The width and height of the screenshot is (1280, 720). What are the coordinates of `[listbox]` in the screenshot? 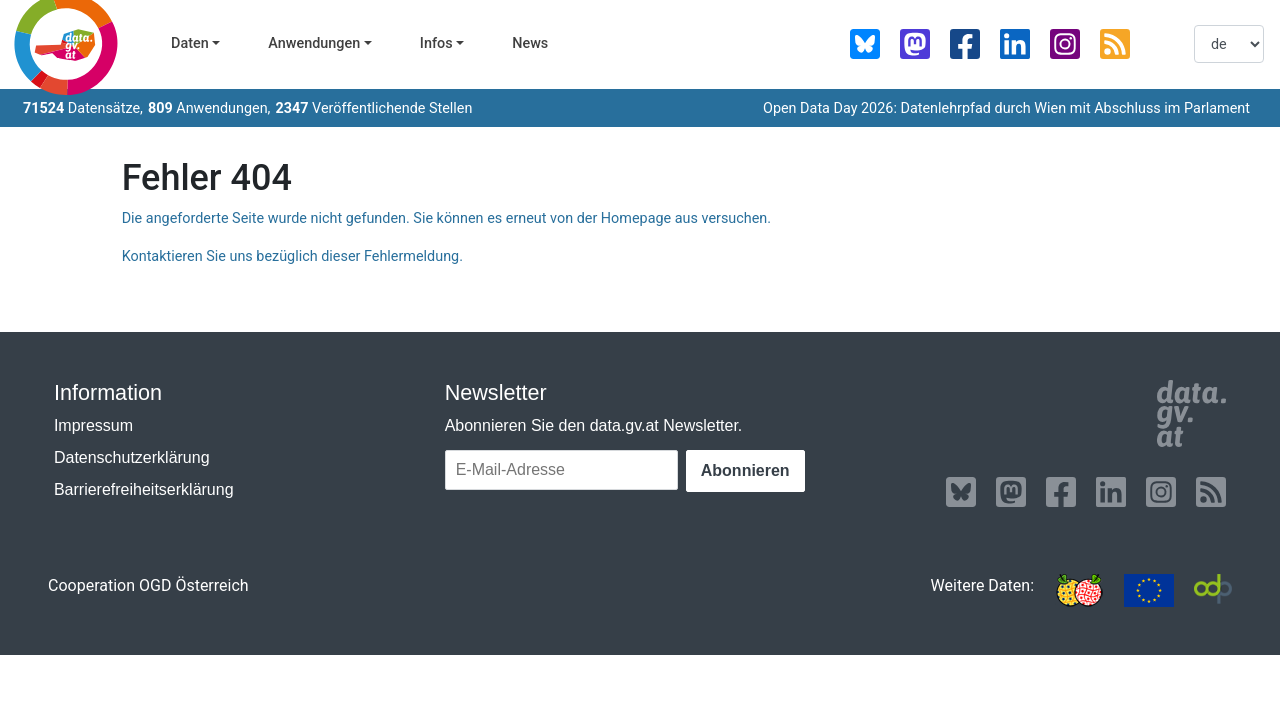 It's located at (1229, 44).